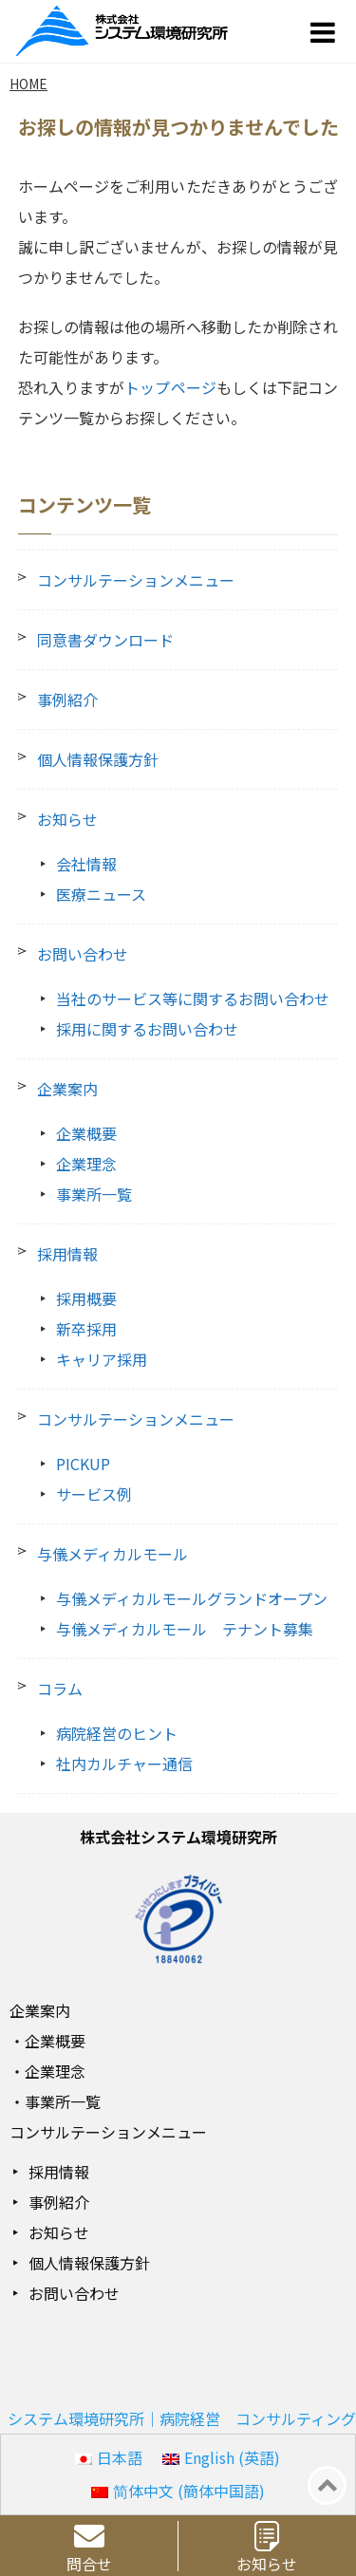 The image size is (356, 2576). I want to click on システム環境研究所｜病院経営 コンサルティング, so click(182, 2418).